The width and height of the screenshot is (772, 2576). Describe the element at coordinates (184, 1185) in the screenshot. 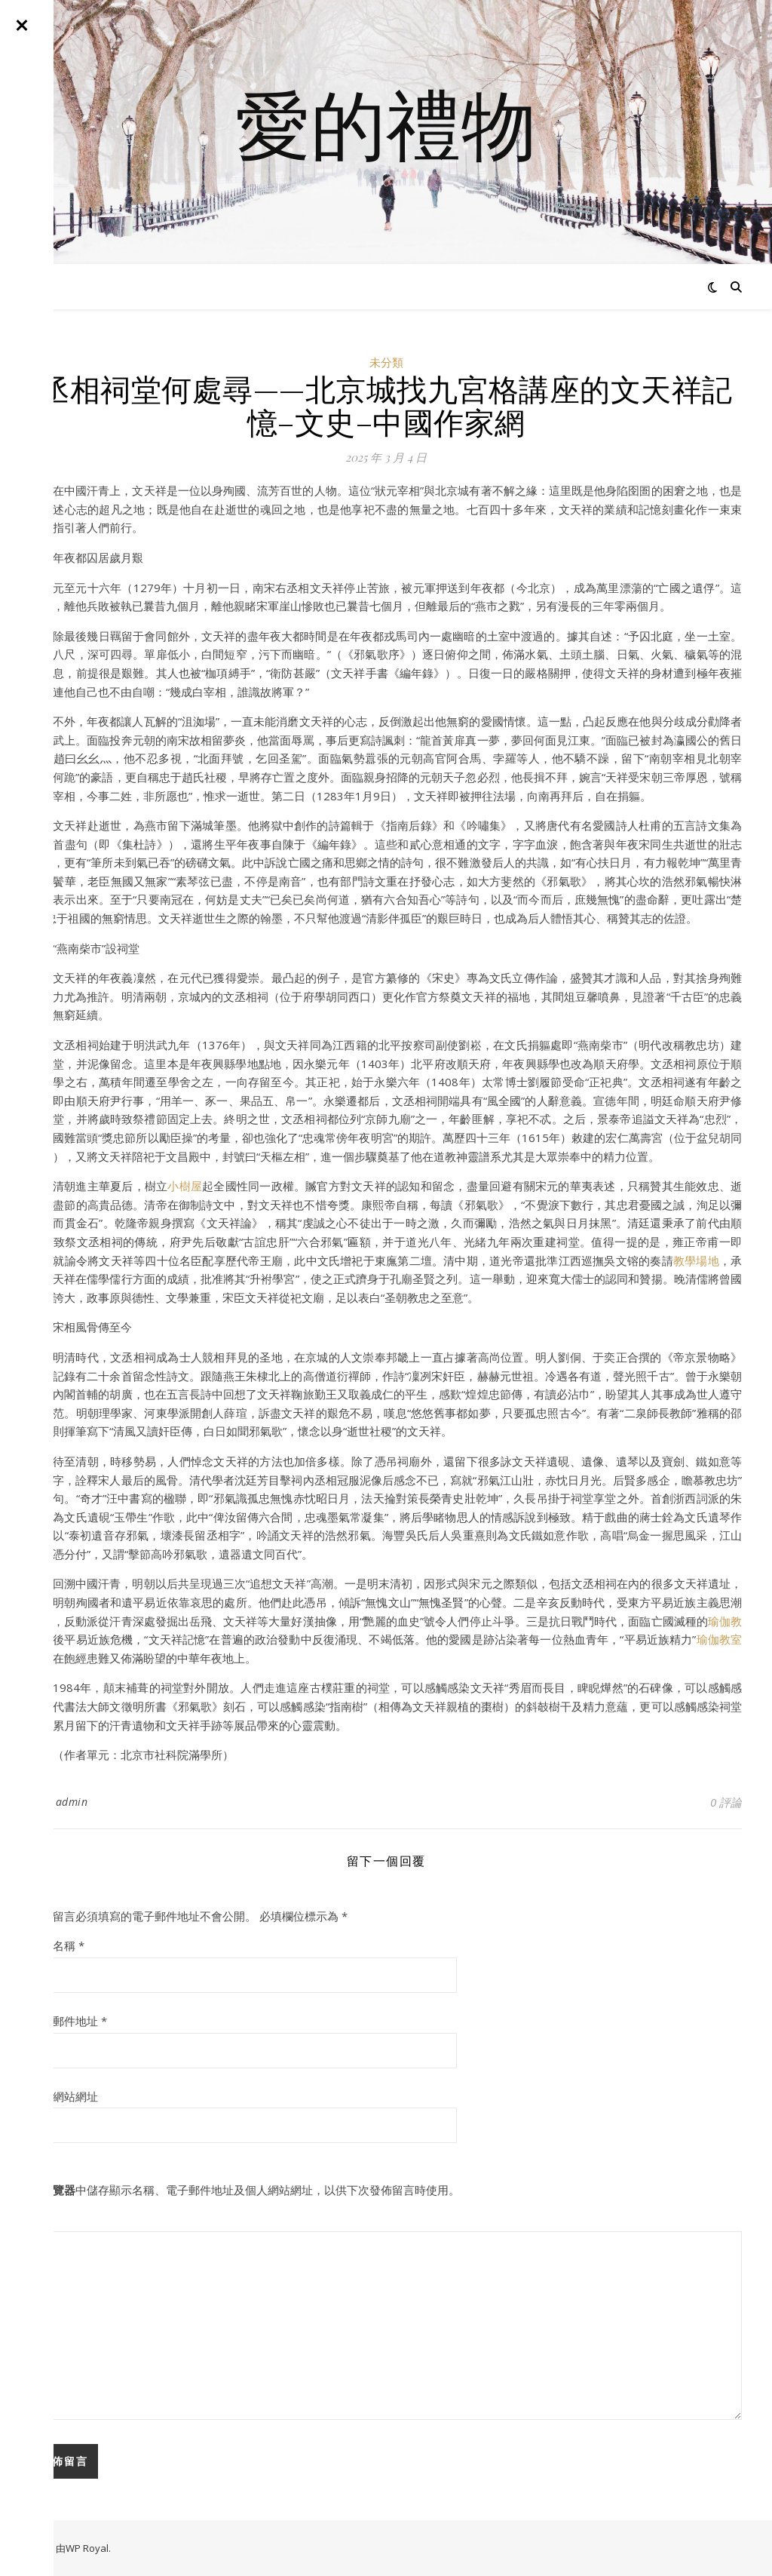

I see `小樹屋` at that location.